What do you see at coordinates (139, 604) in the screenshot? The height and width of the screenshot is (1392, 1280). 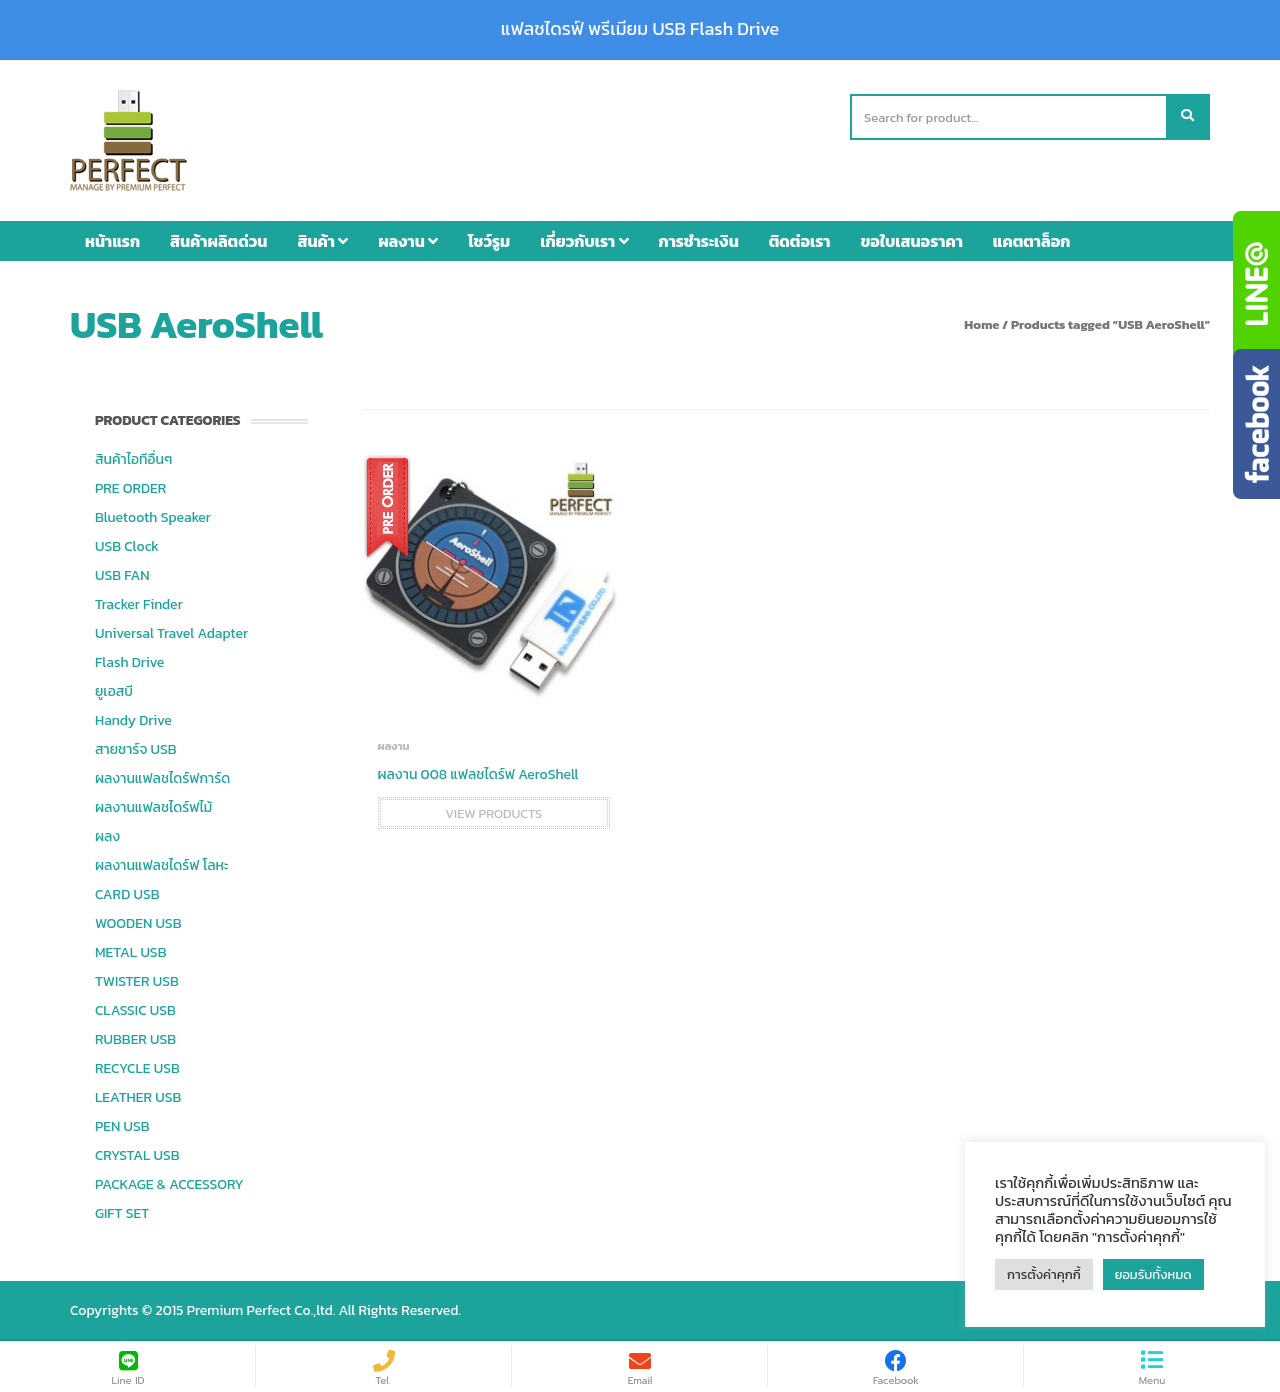 I see `Tracker Finder` at bounding box center [139, 604].